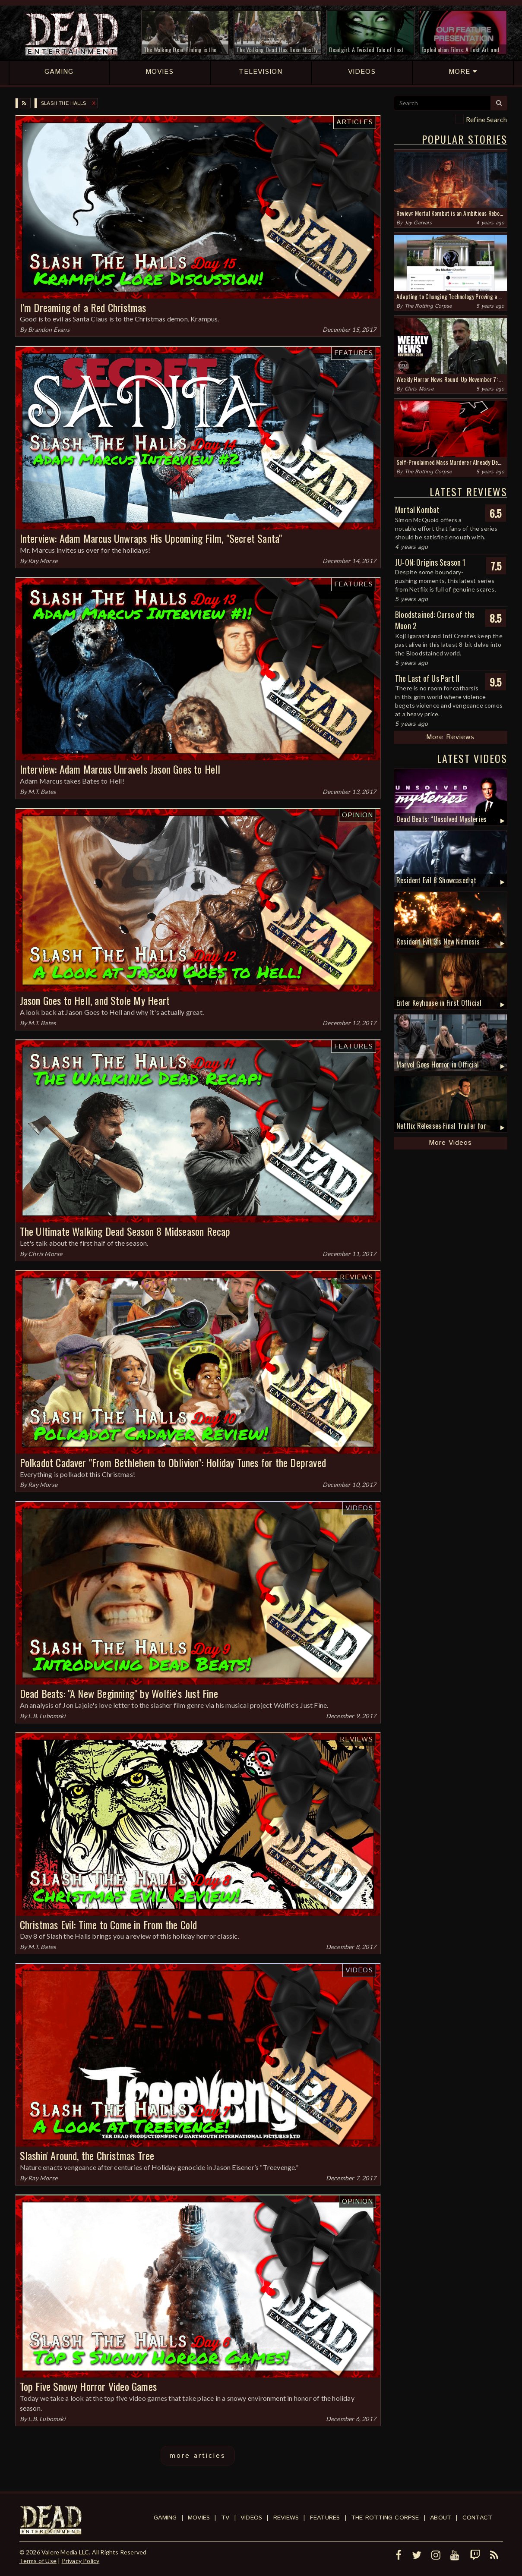  I want to click on Videos, so click(359, 1508).